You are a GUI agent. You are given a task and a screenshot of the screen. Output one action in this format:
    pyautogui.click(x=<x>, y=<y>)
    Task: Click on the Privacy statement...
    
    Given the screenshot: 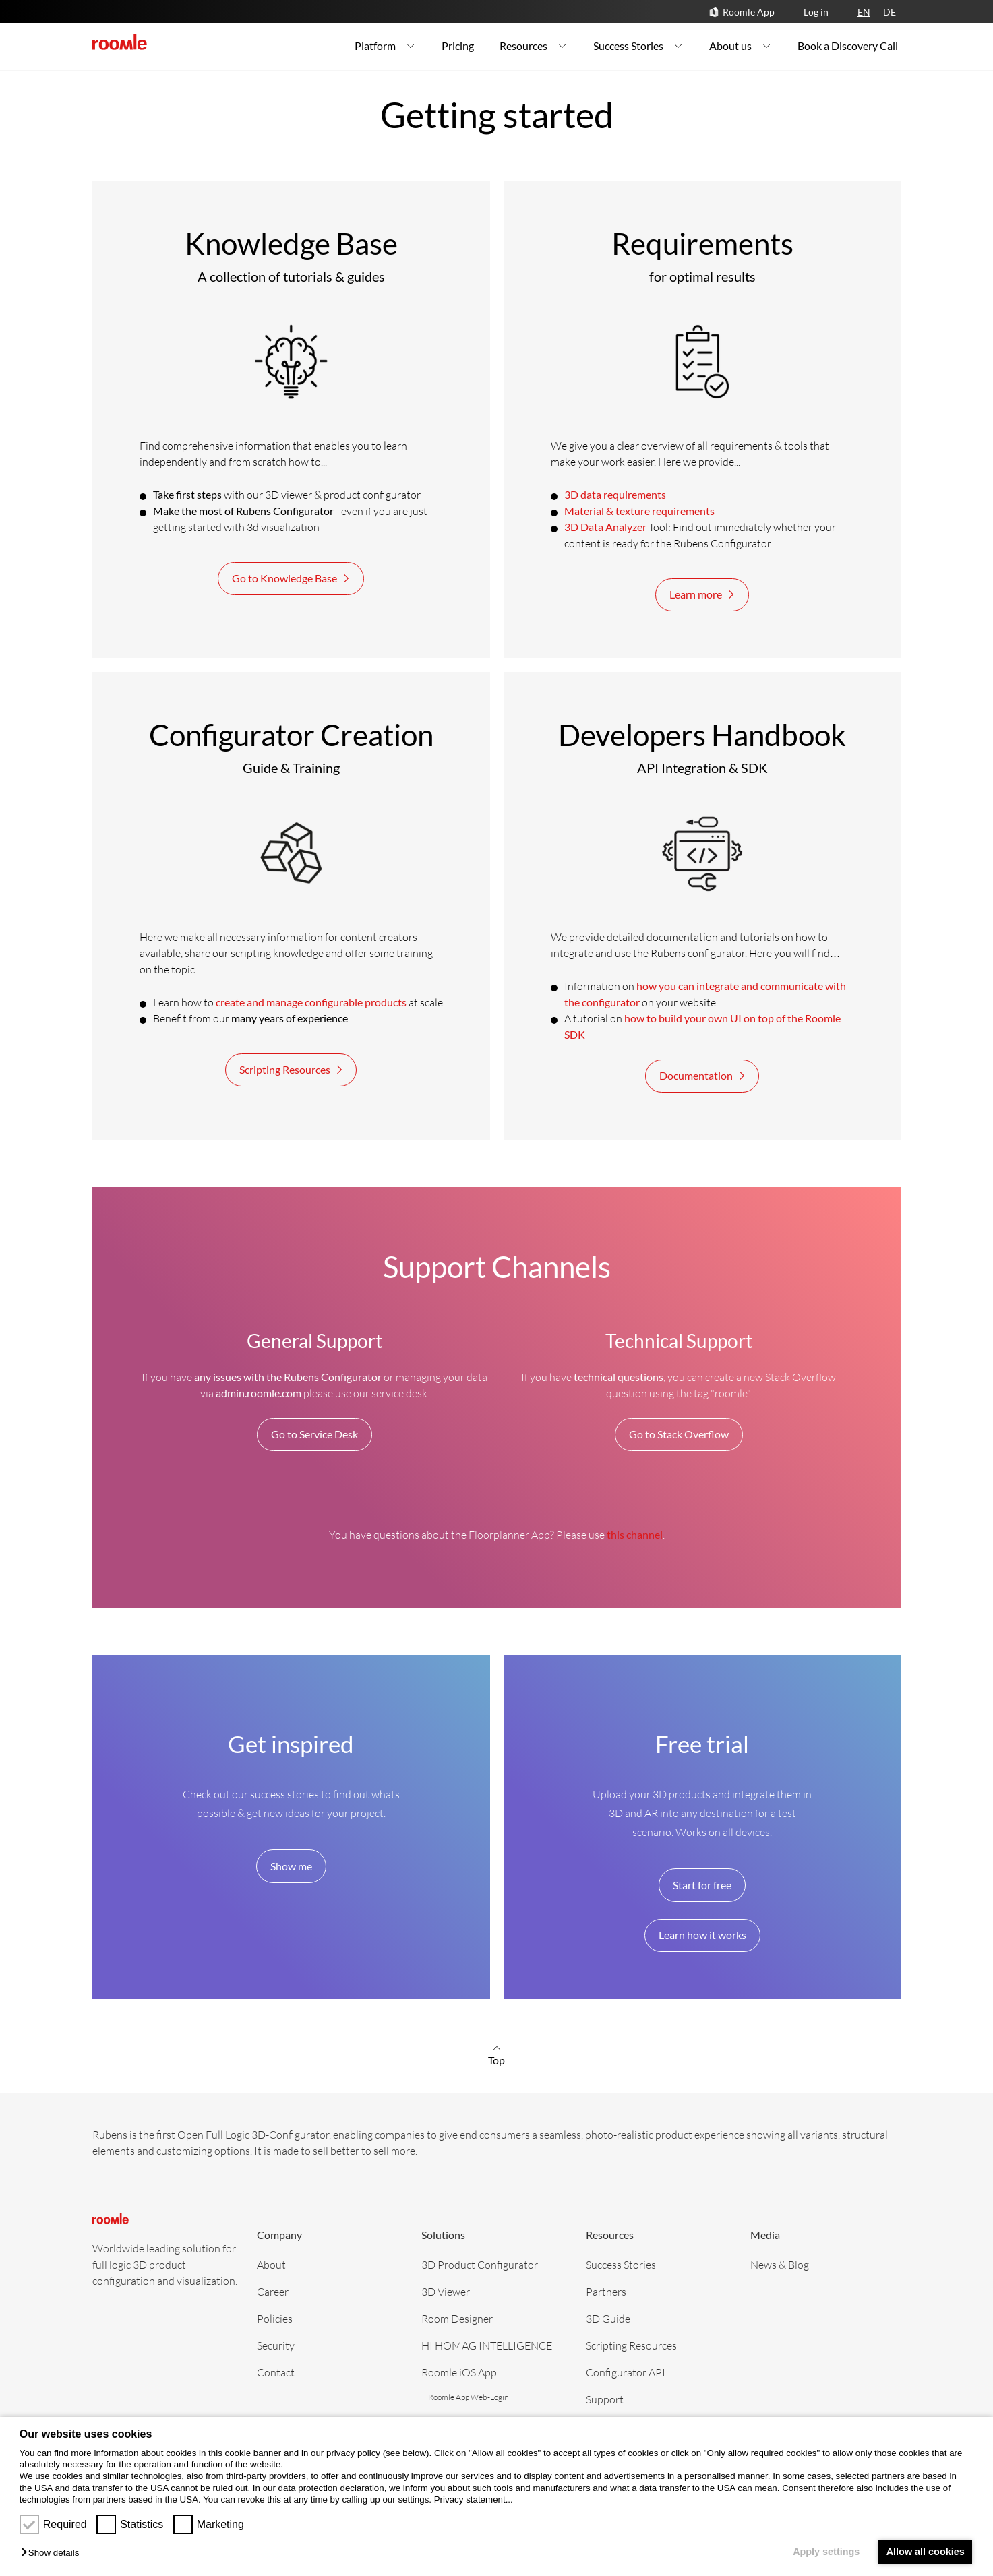 What is the action you would take?
    pyautogui.click(x=473, y=2499)
    